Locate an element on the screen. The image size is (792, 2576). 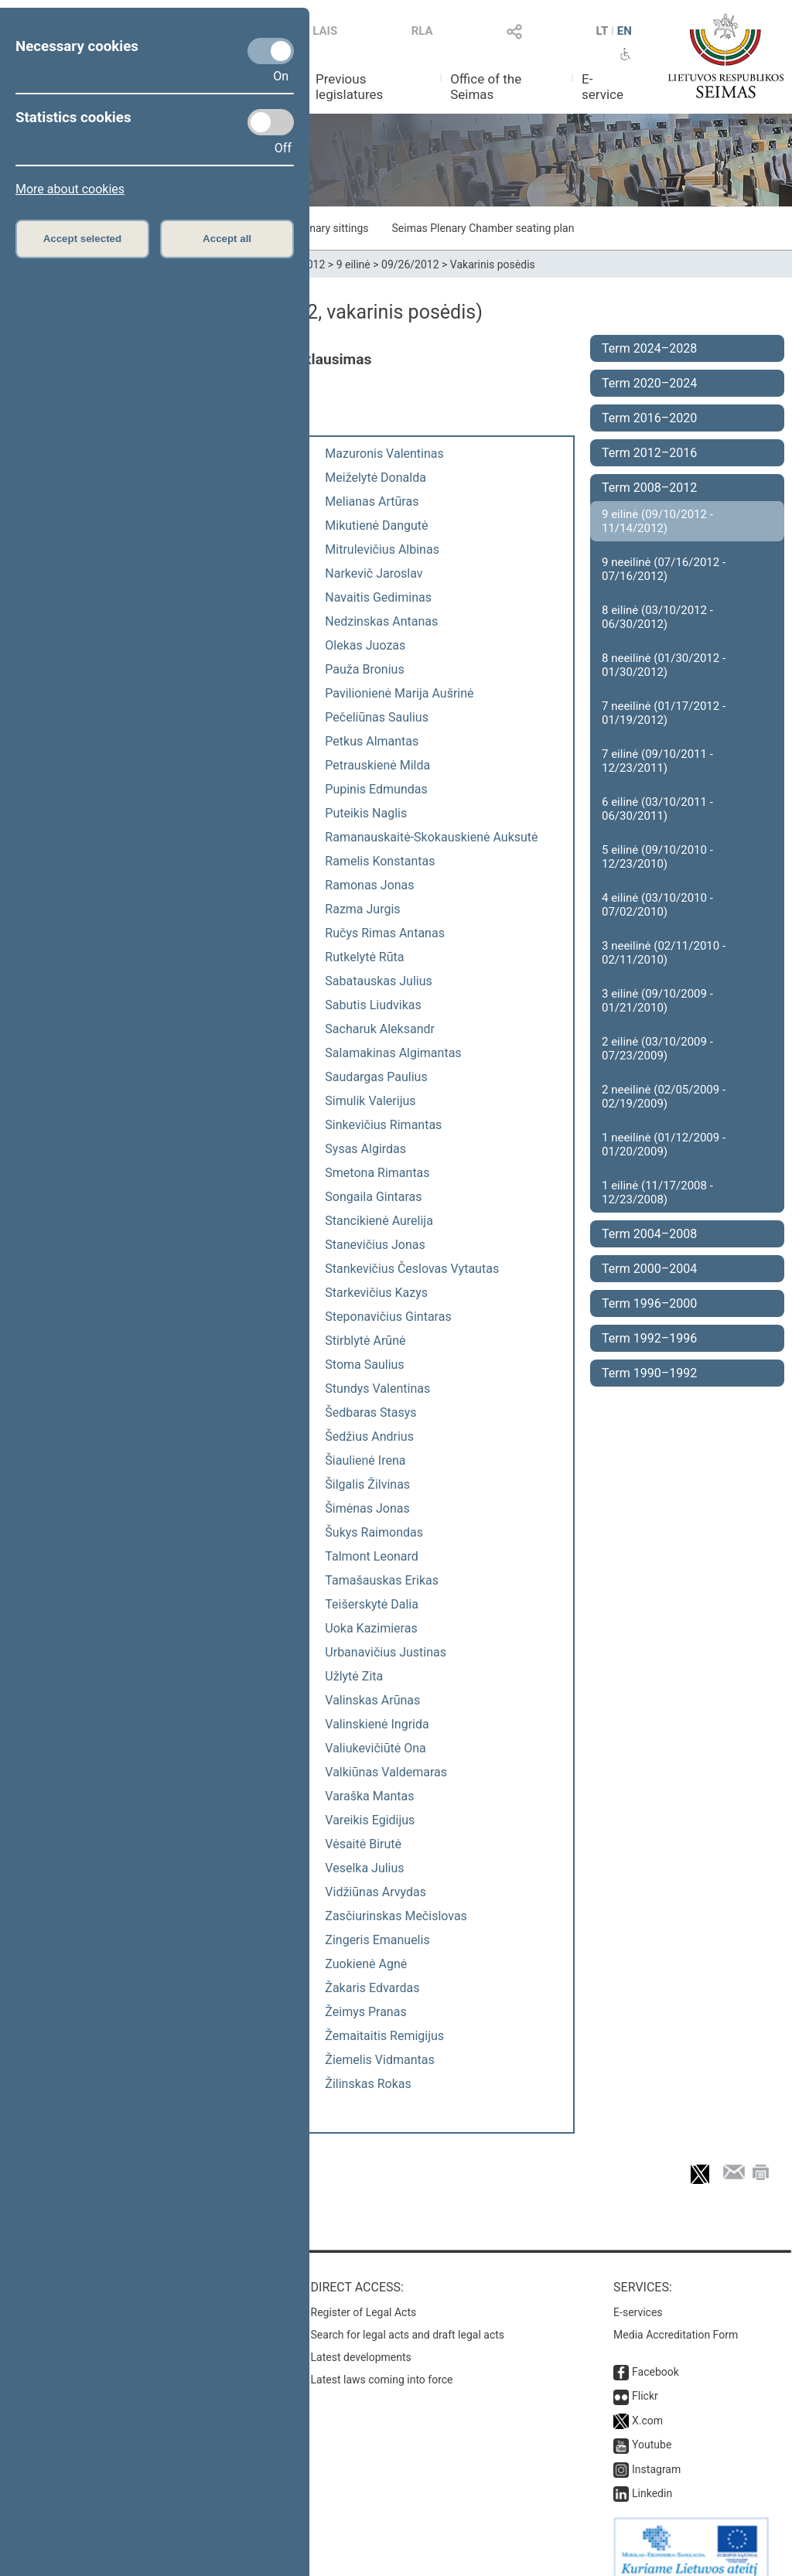
Pečeliūnas Saulius is located at coordinates (376, 717).